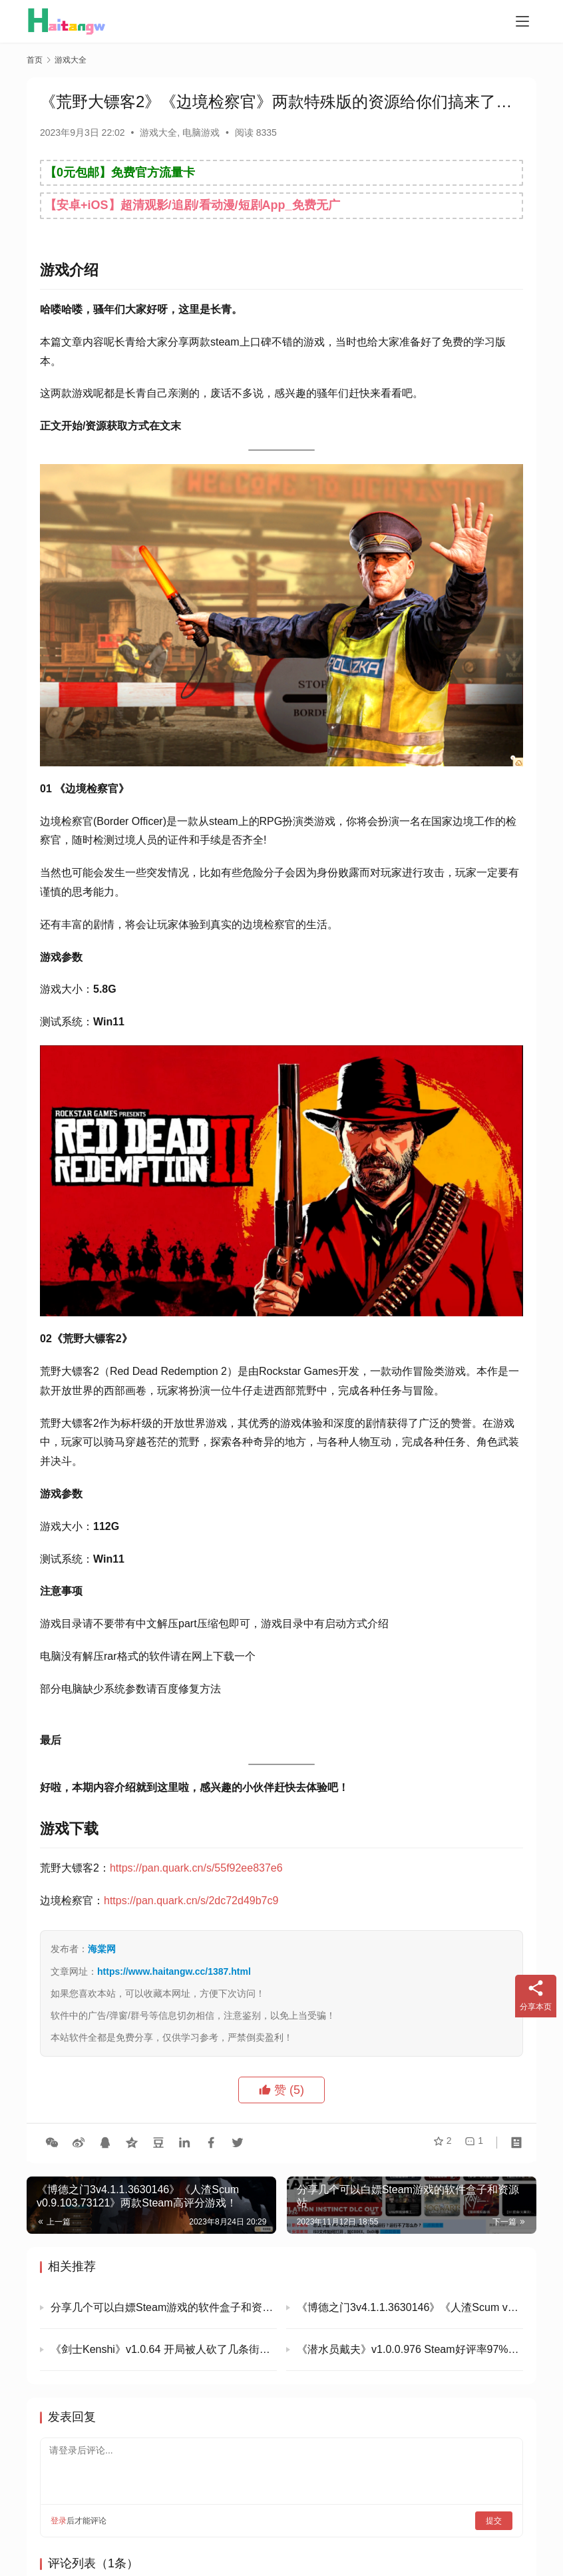  I want to click on https://pan.quark.cn/s/55f92ee837e6, so click(196, 1868).